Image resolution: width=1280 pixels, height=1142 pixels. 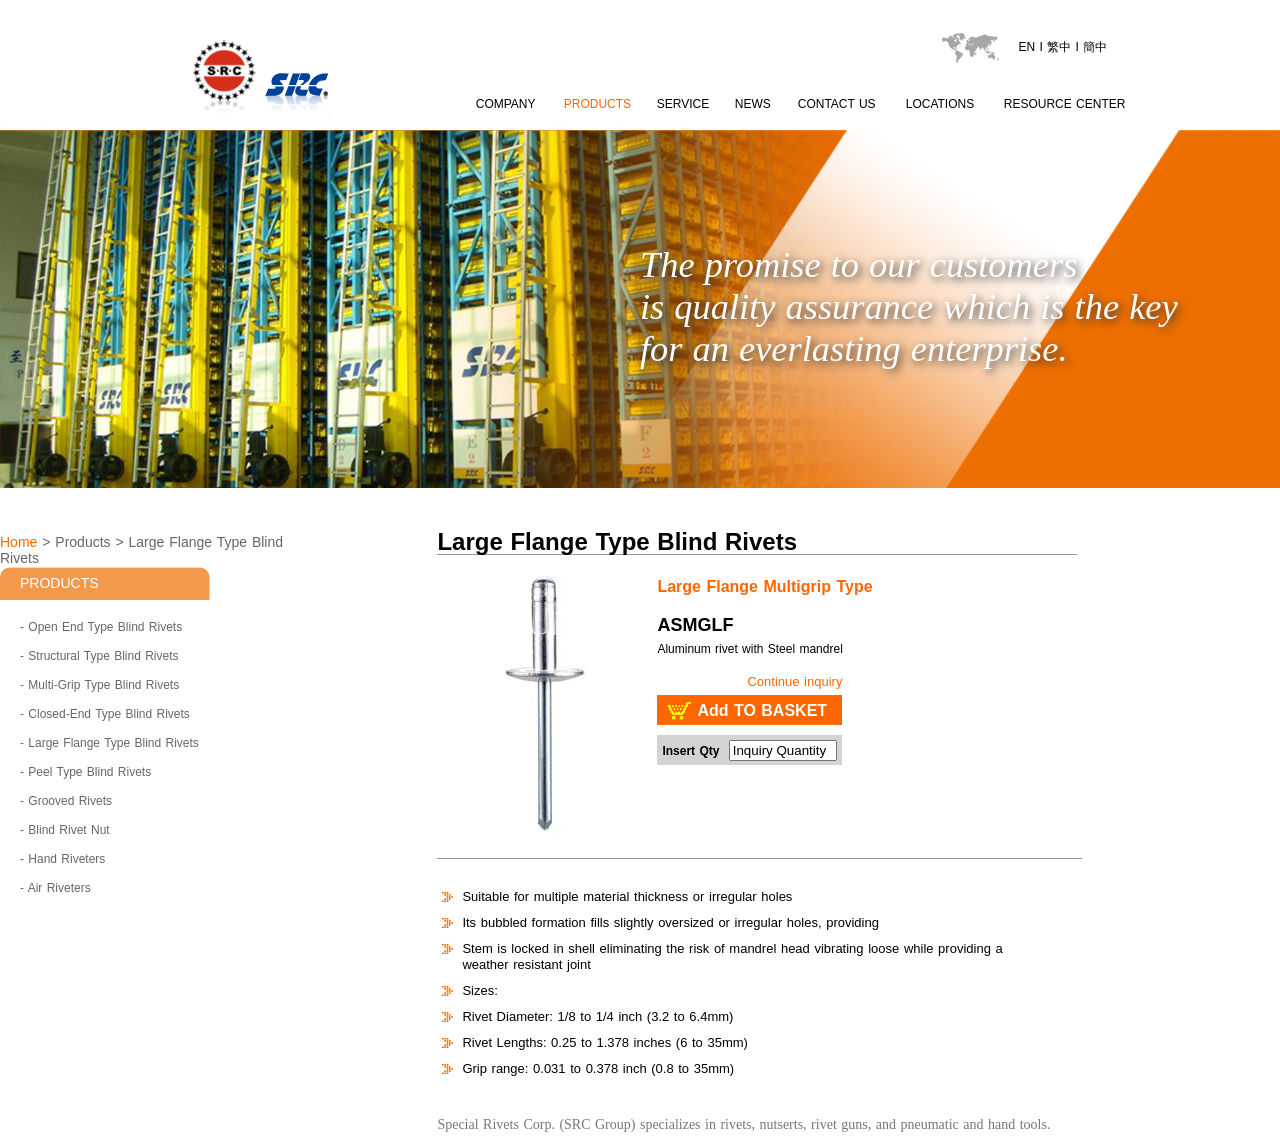 What do you see at coordinates (105, 714) in the screenshot?
I see `- Closed-End Type Blind Rivets [Closed-End Type Blind Rivets]` at bounding box center [105, 714].